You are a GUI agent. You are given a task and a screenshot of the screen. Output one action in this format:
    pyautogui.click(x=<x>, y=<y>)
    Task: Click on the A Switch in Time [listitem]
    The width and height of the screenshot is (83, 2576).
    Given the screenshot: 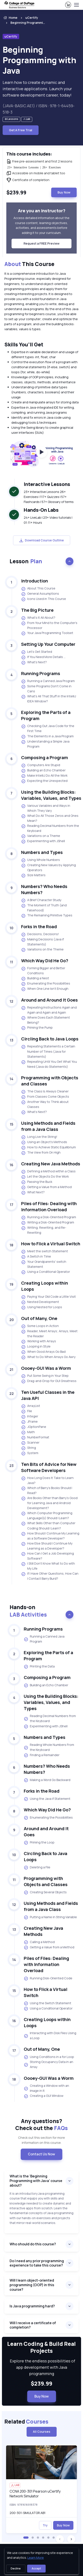 What is the action you would take?
    pyautogui.click(x=36, y=1256)
    